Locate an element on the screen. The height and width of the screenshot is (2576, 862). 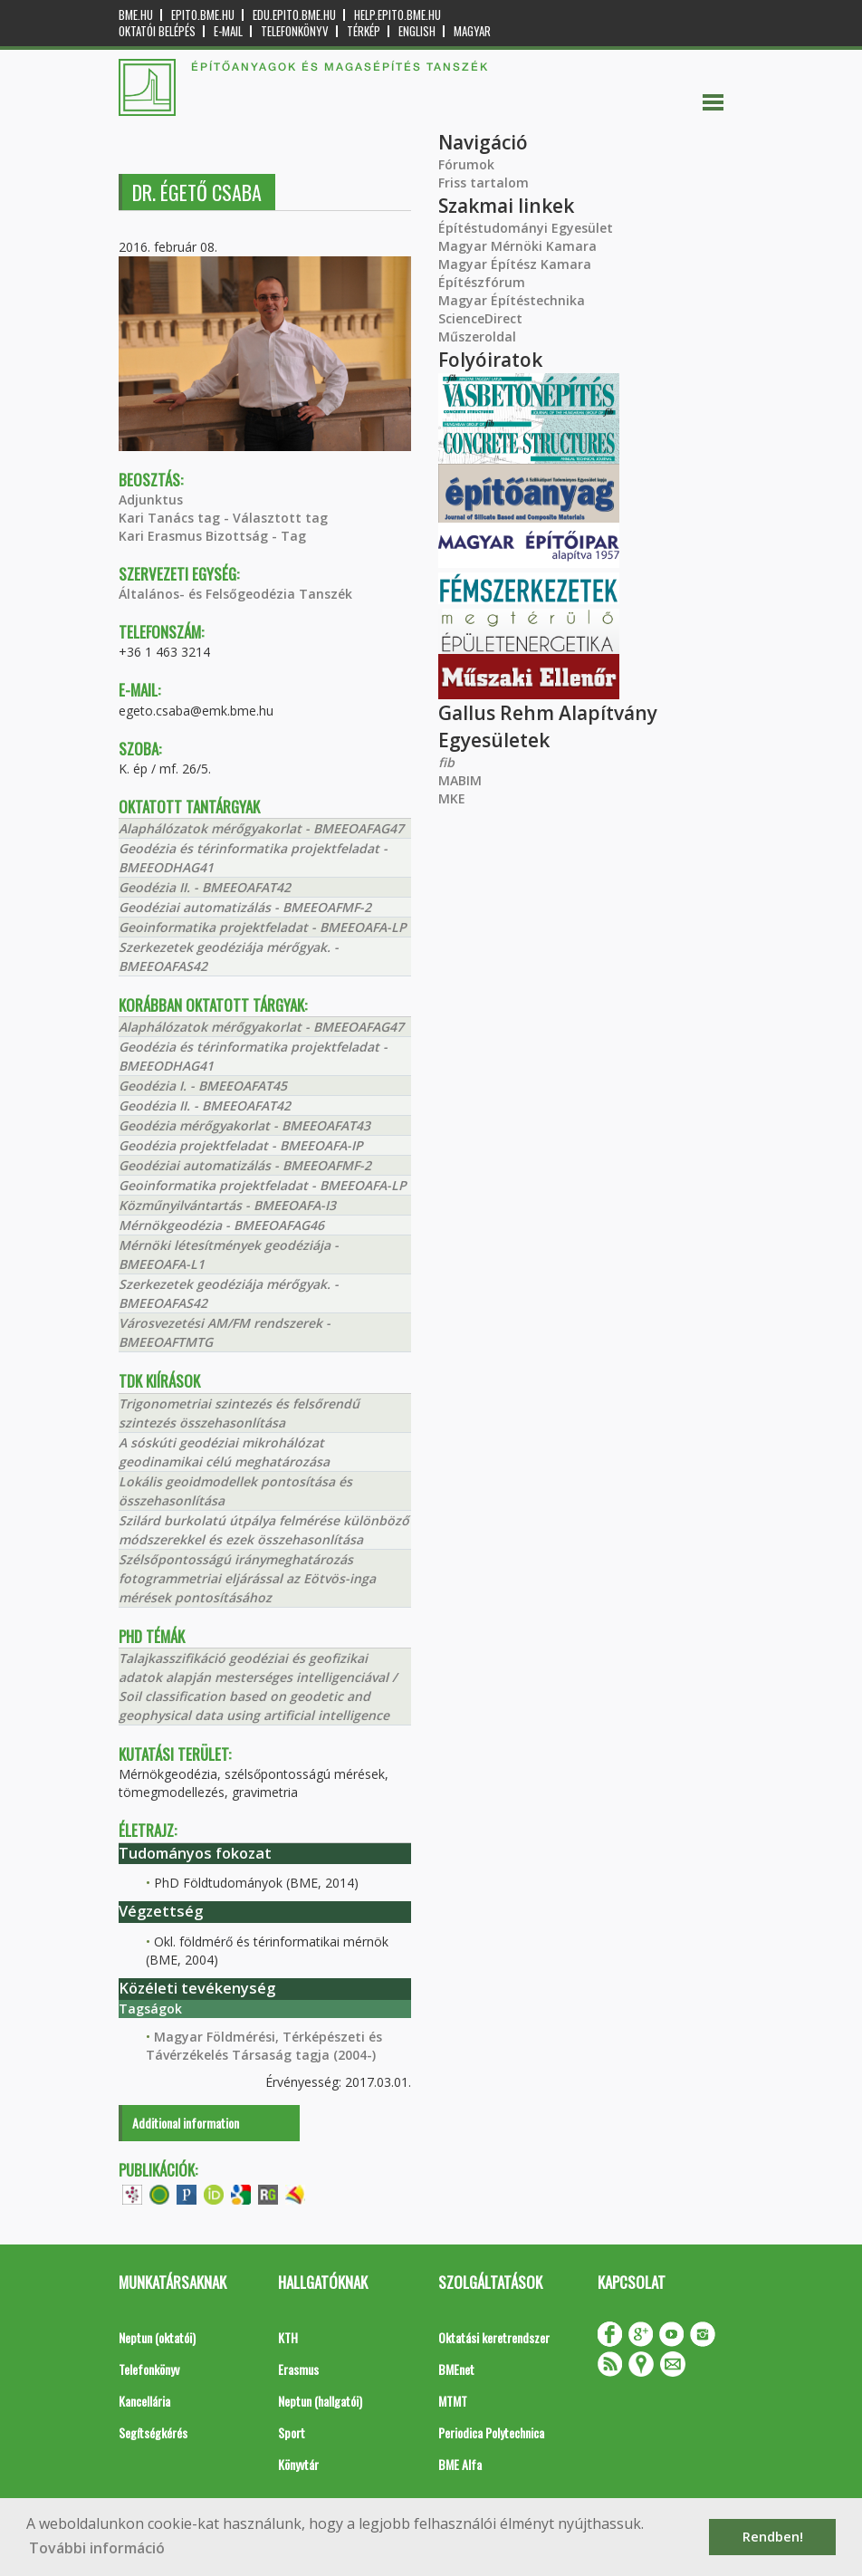
Építéstudományi Egyesület is located at coordinates (525, 227).